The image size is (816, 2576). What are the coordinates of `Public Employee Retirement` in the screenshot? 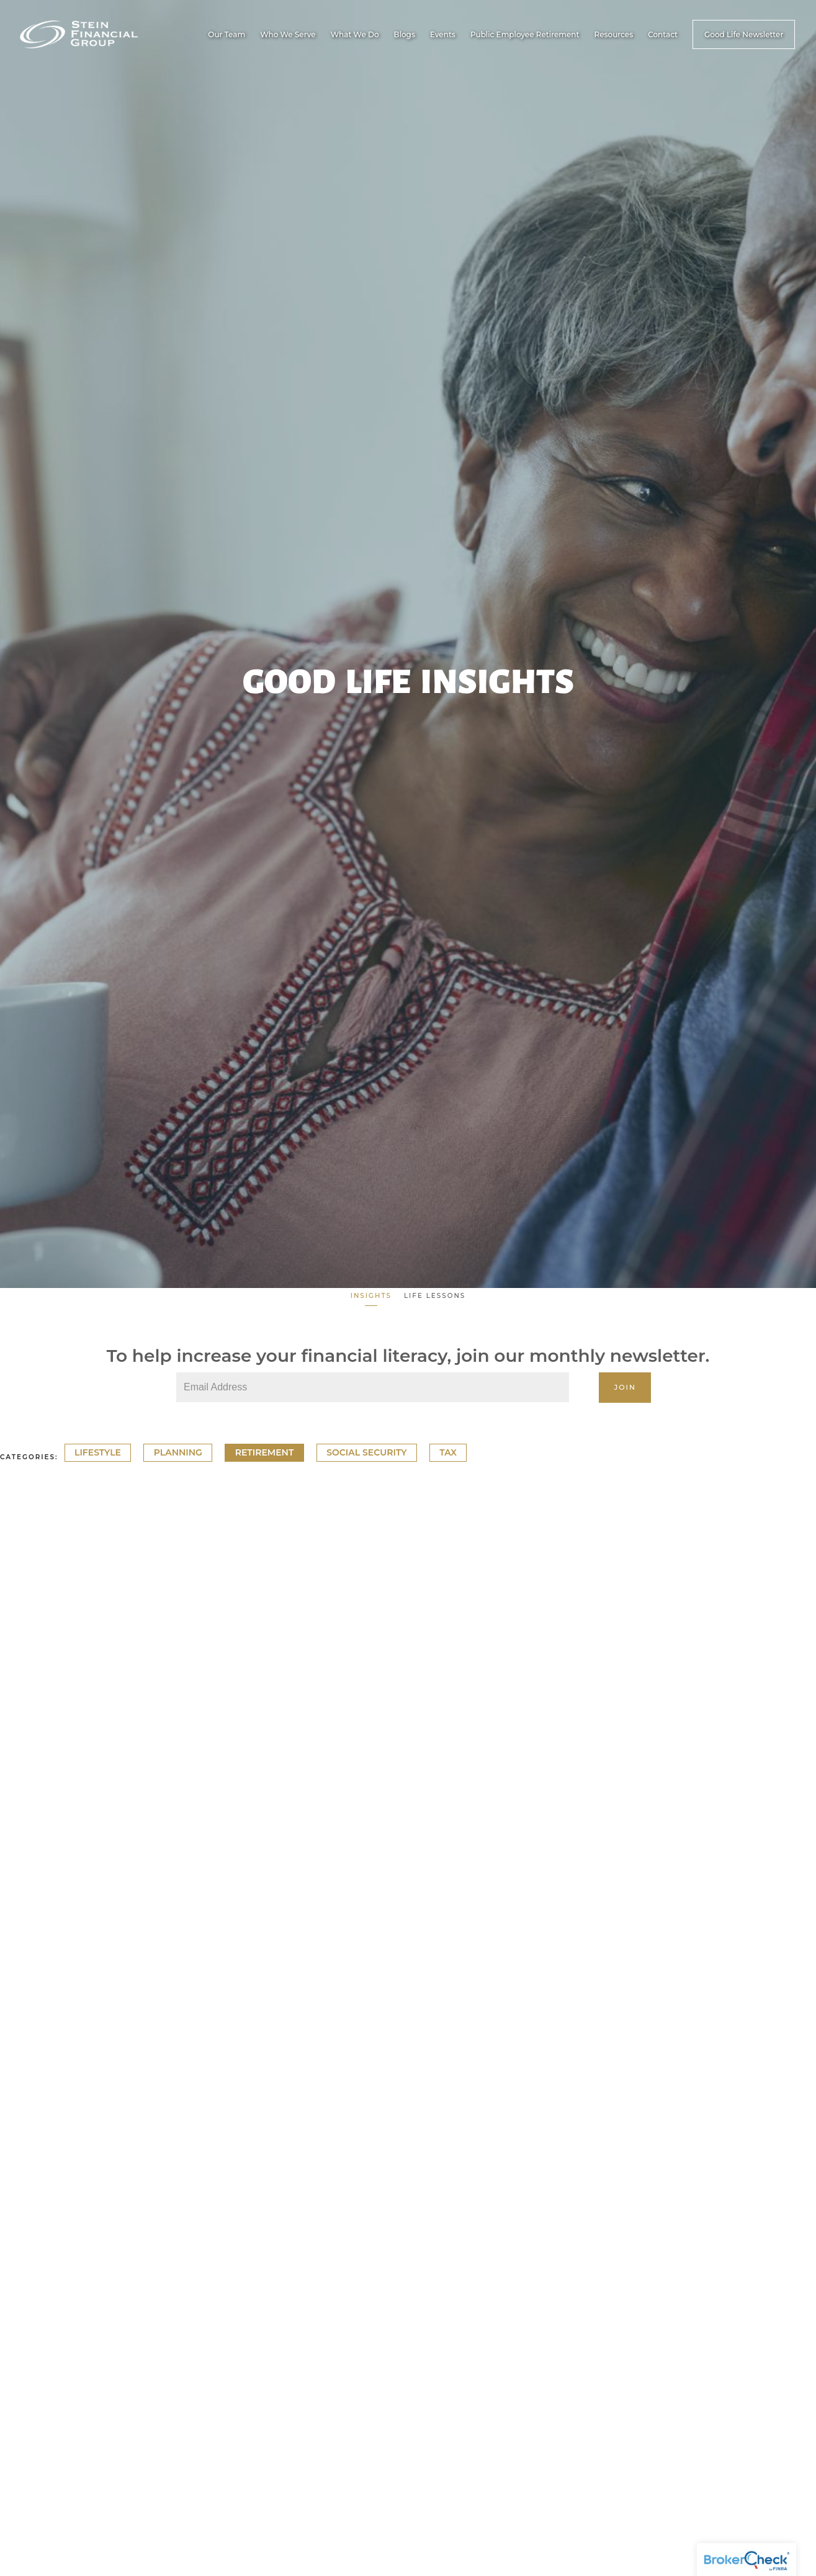 It's located at (525, 34).